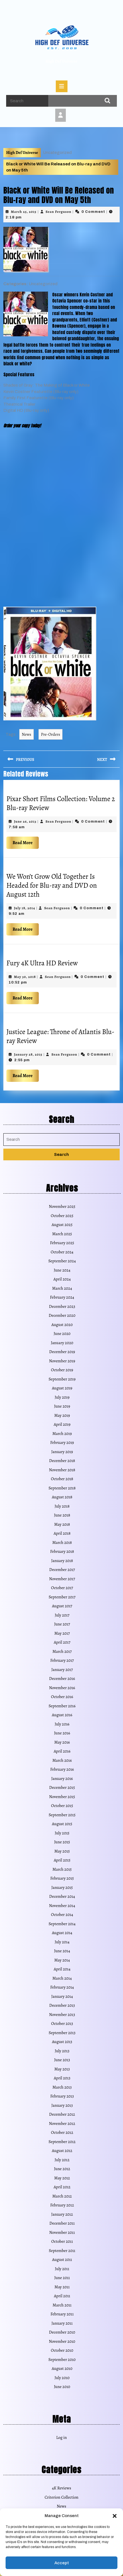 The width and height of the screenshot is (123, 2576). What do you see at coordinates (62, 1606) in the screenshot?
I see `August 2017` at bounding box center [62, 1606].